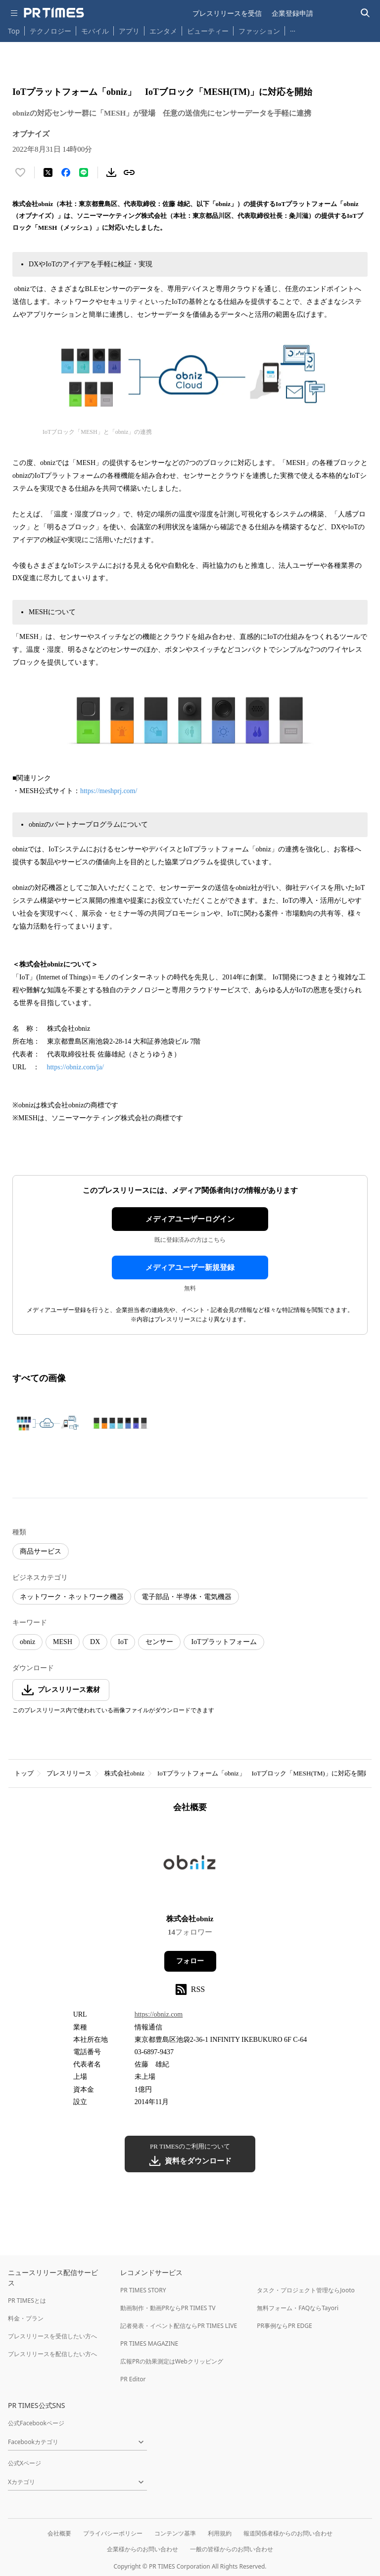 Image resolution: width=380 pixels, height=2576 pixels. Describe the element at coordinates (20, 172) in the screenshot. I see `[いいね！する]` at that location.